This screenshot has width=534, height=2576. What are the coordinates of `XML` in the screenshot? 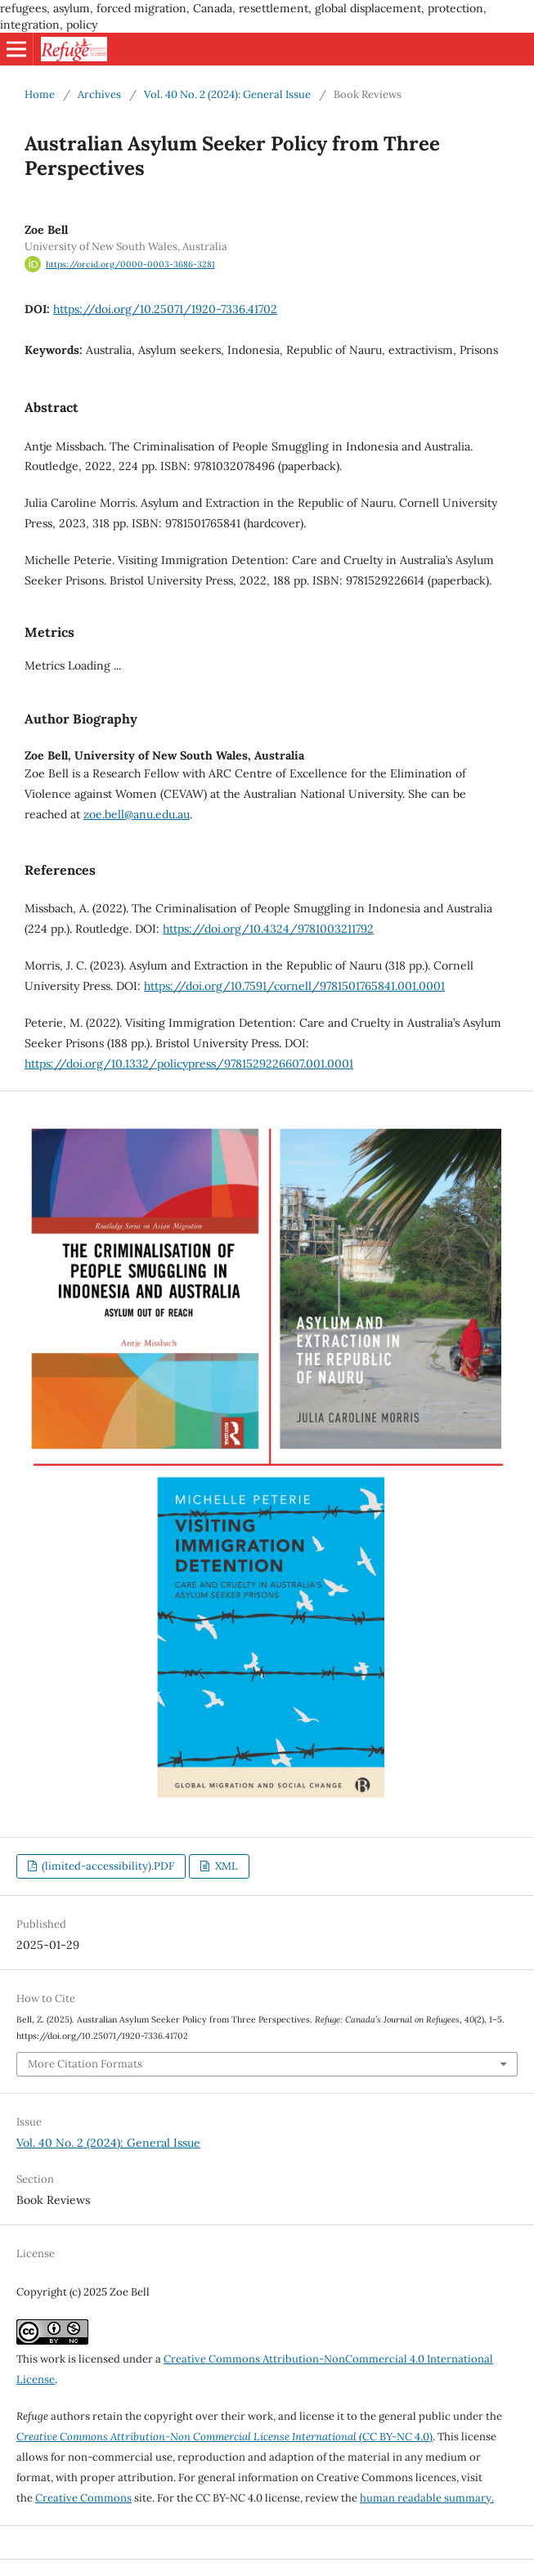 It's located at (225, 1866).